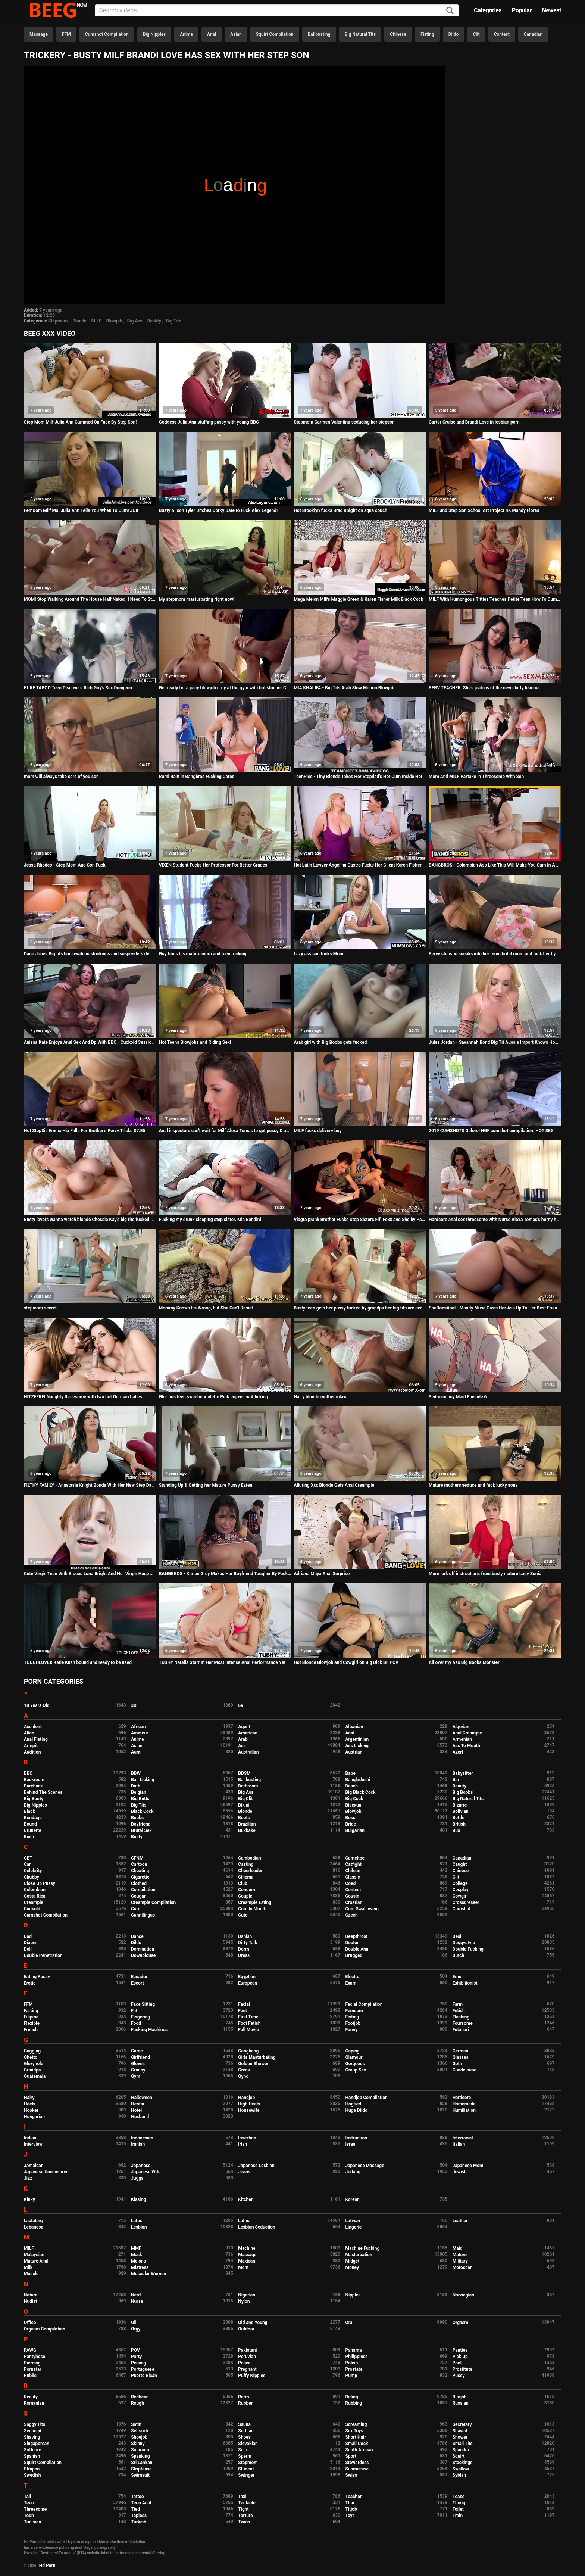 Image resolution: width=585 pixels, height=2576 pixels. Describe the element at coordinates (462, 2369) in the screenshot. I see `Prostitute` at that location.